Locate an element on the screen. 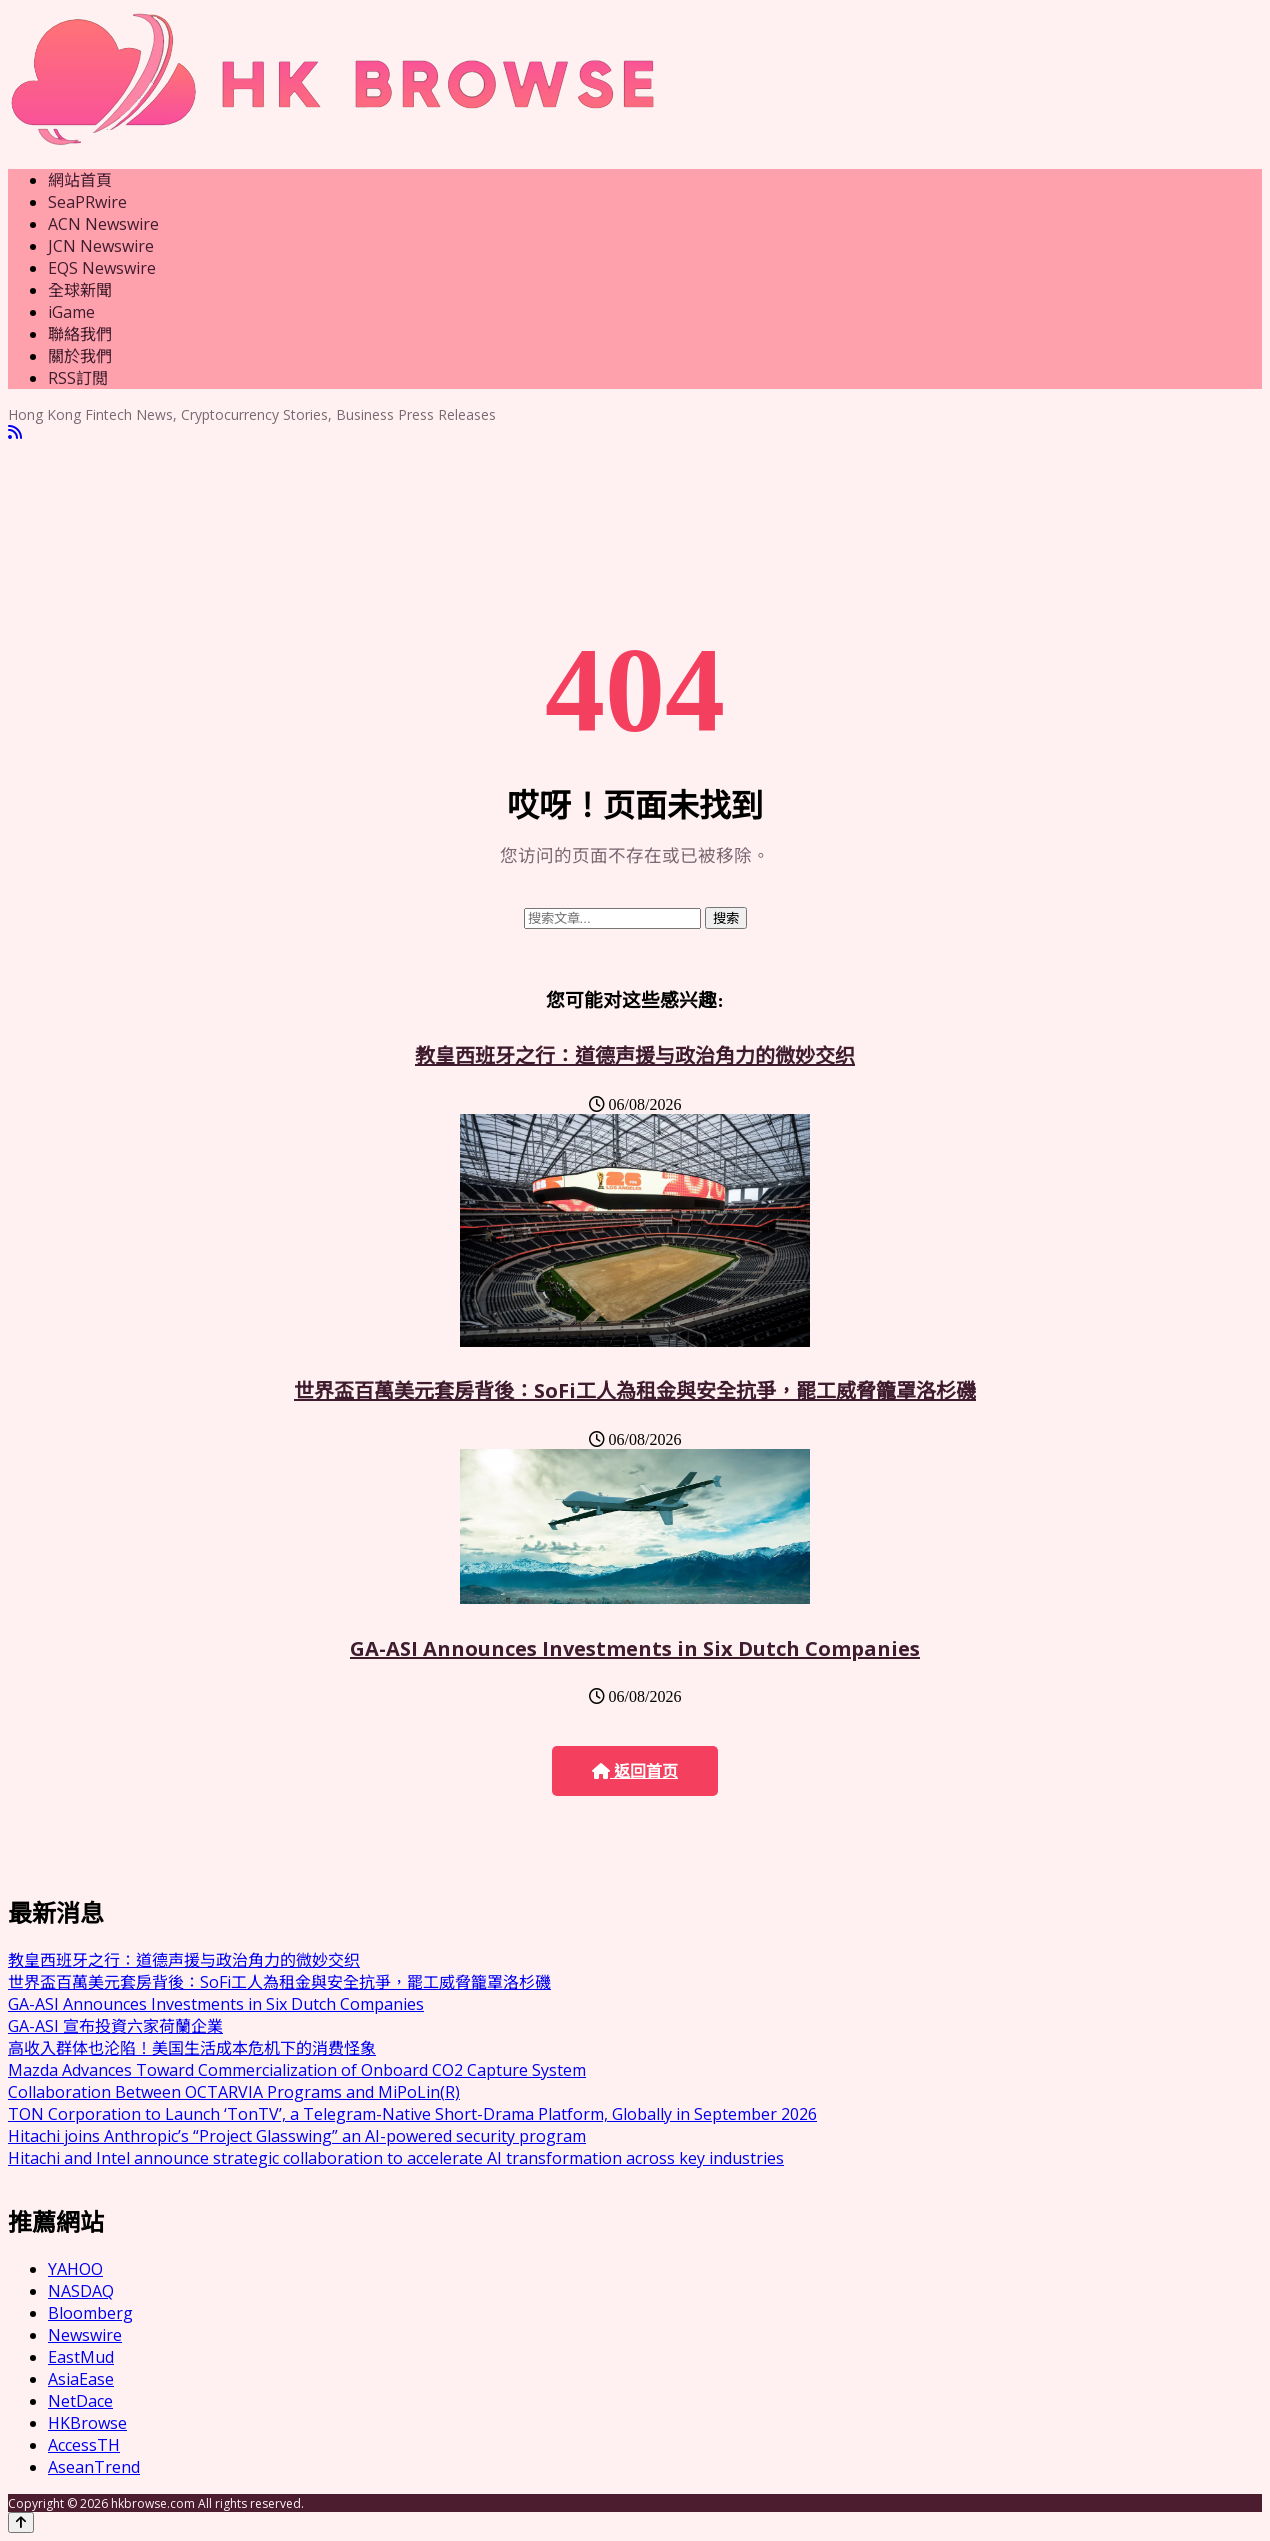 Image resolution: width=1270 pixels, height=2541 pixels. 全球新聞 is located at coordinates (80, 290).